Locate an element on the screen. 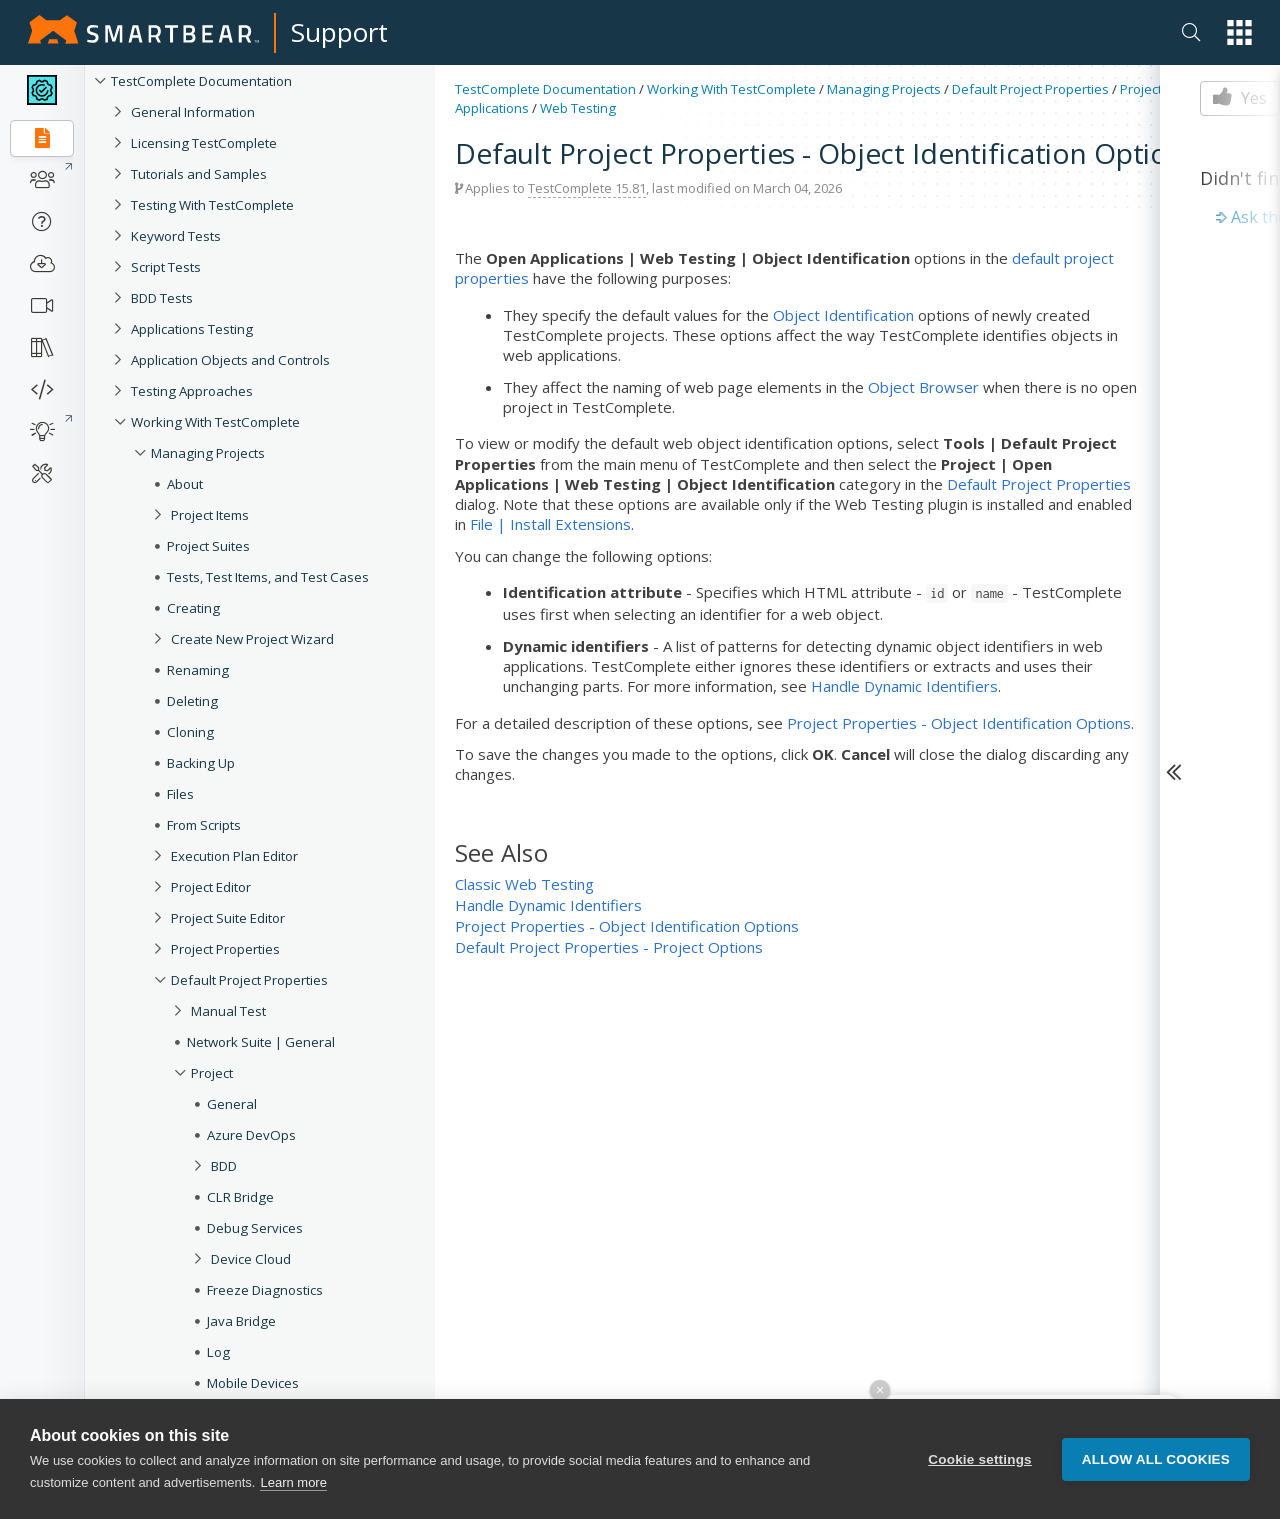 This screenshot has width=1280, height=1519. Project Suite Editor is located at coordinates (228, 918).